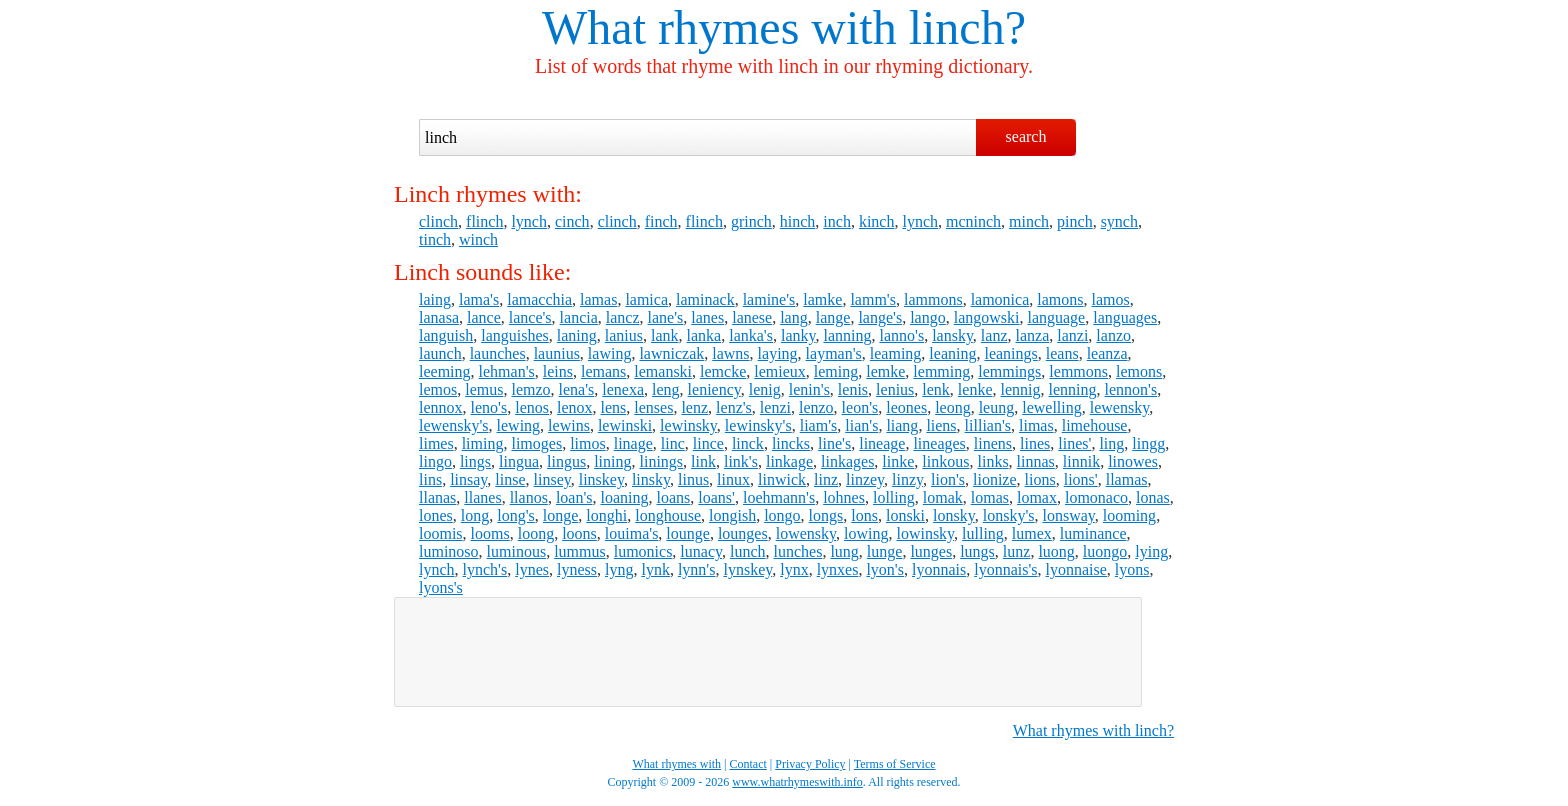  What do you see at coordinates (435, 461) in the screenshot?
I see `lingo` at bounding box center [435, 461].